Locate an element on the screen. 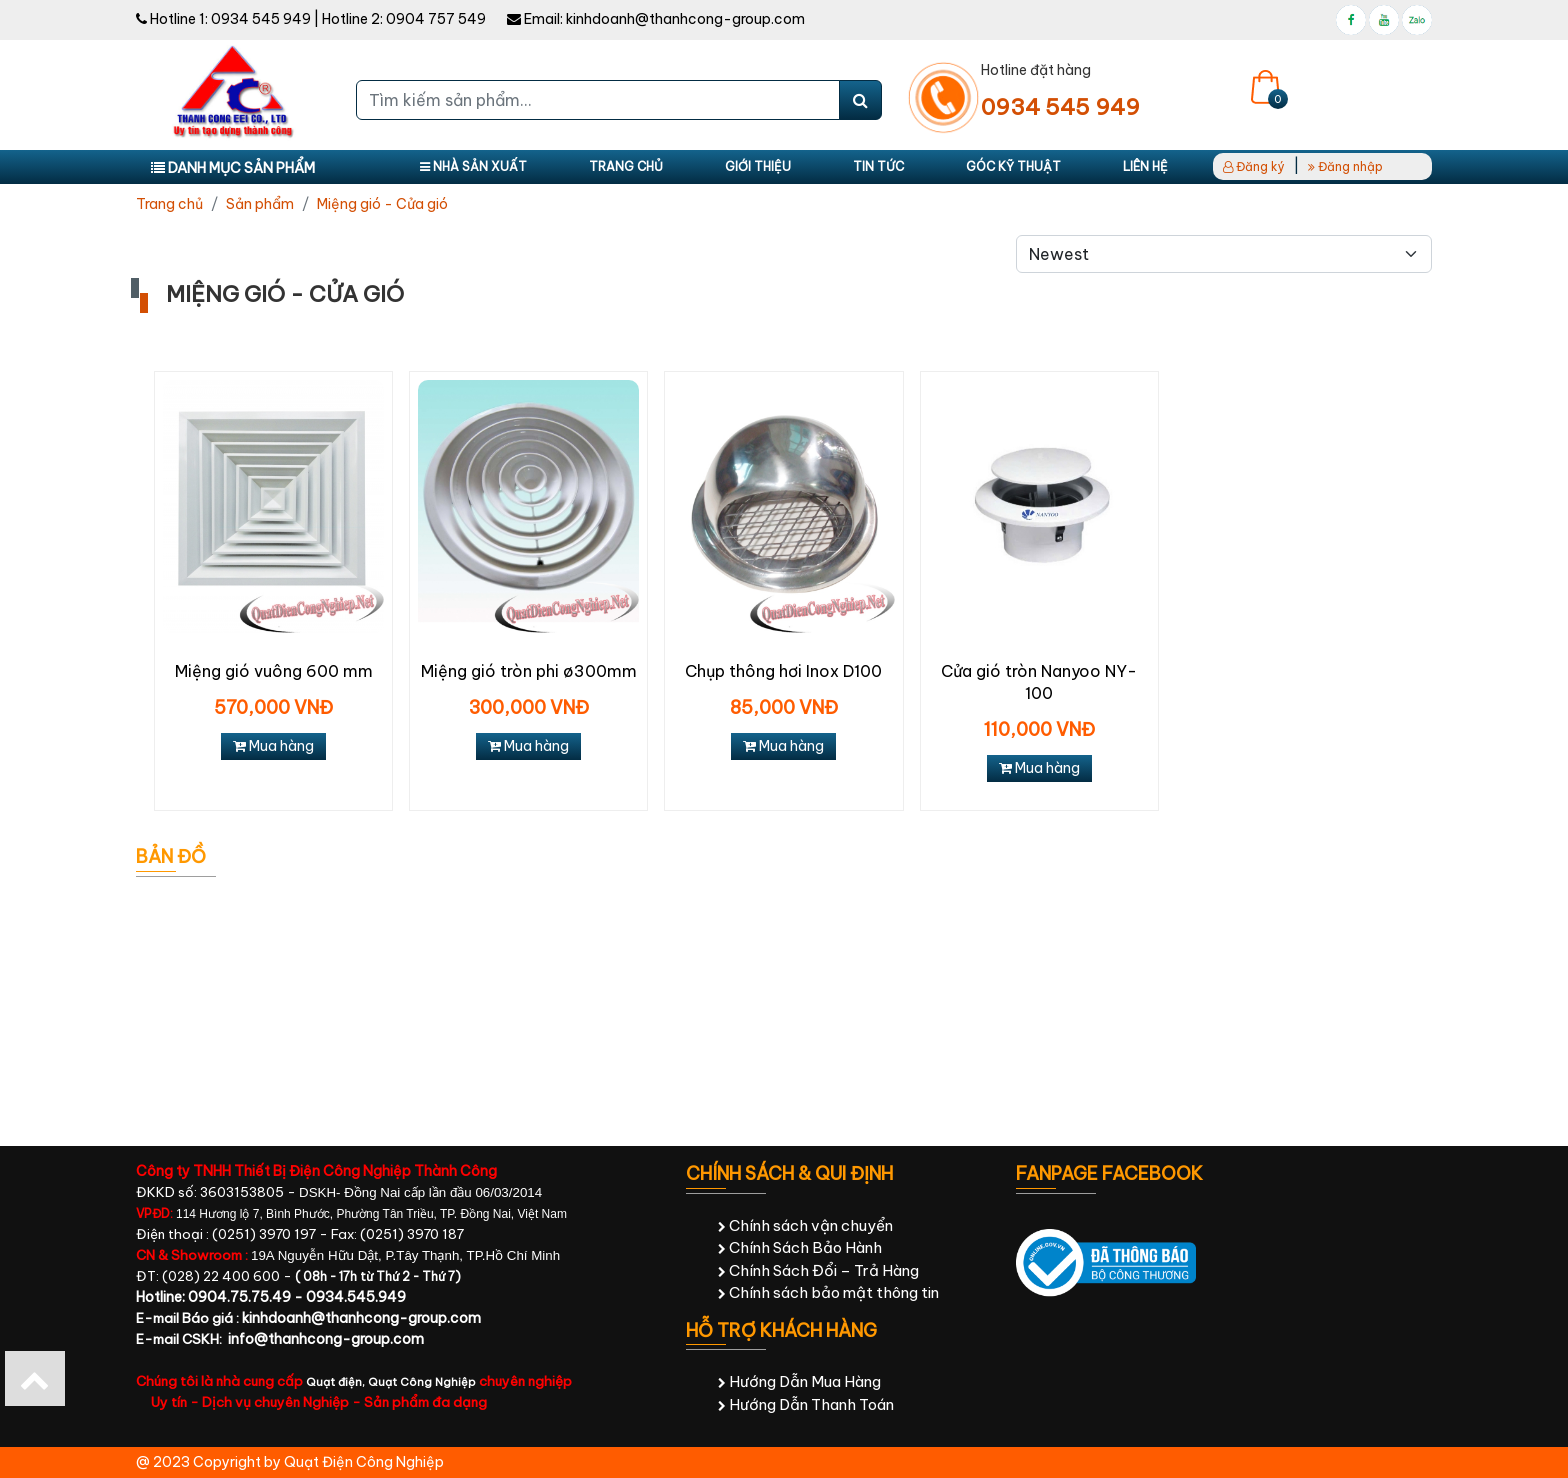 The height and width of the screenshot is (1478, 1568). Chính sách bảo mật thông tin is located at coordinates (828, 1292).